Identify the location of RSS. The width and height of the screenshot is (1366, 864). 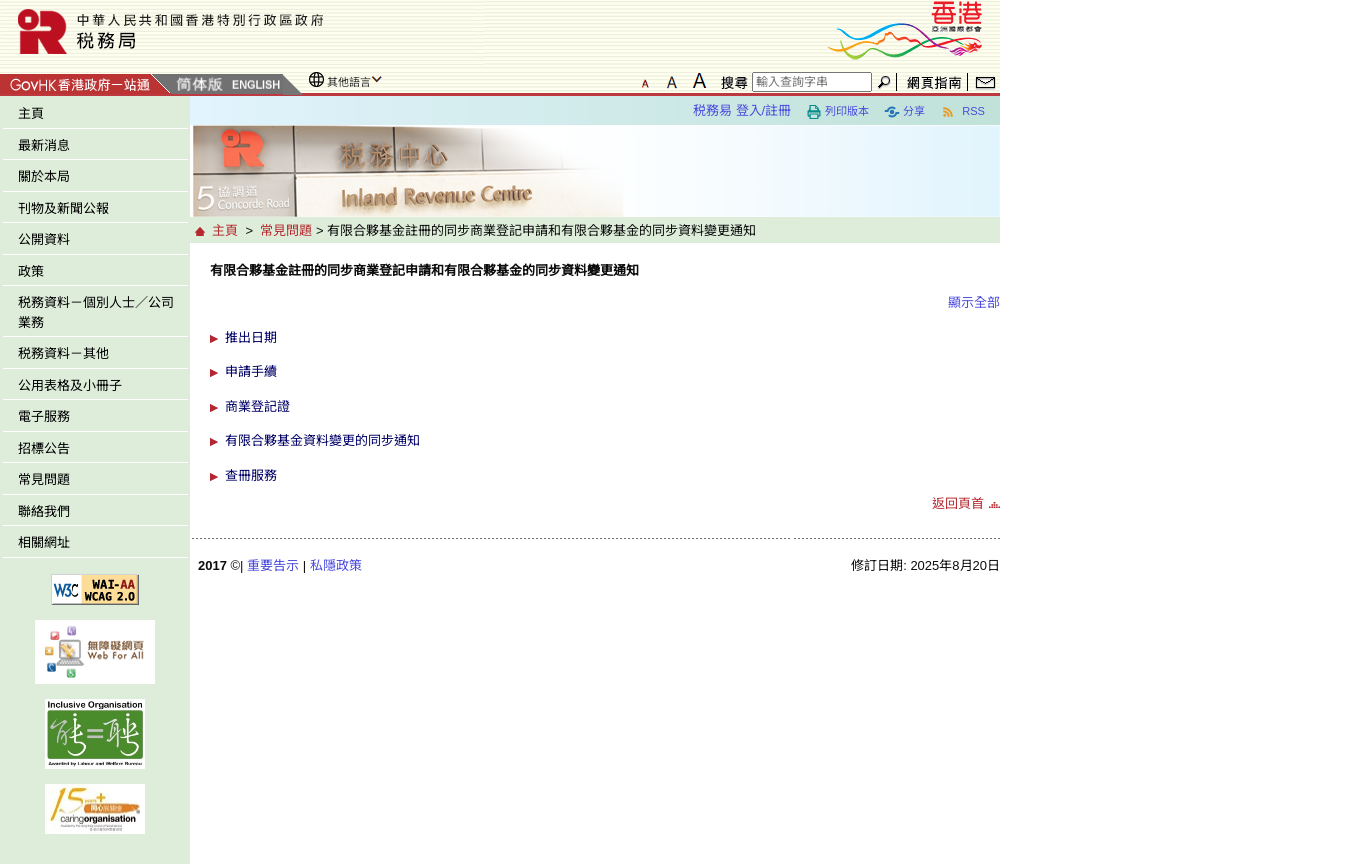
(962, 112).